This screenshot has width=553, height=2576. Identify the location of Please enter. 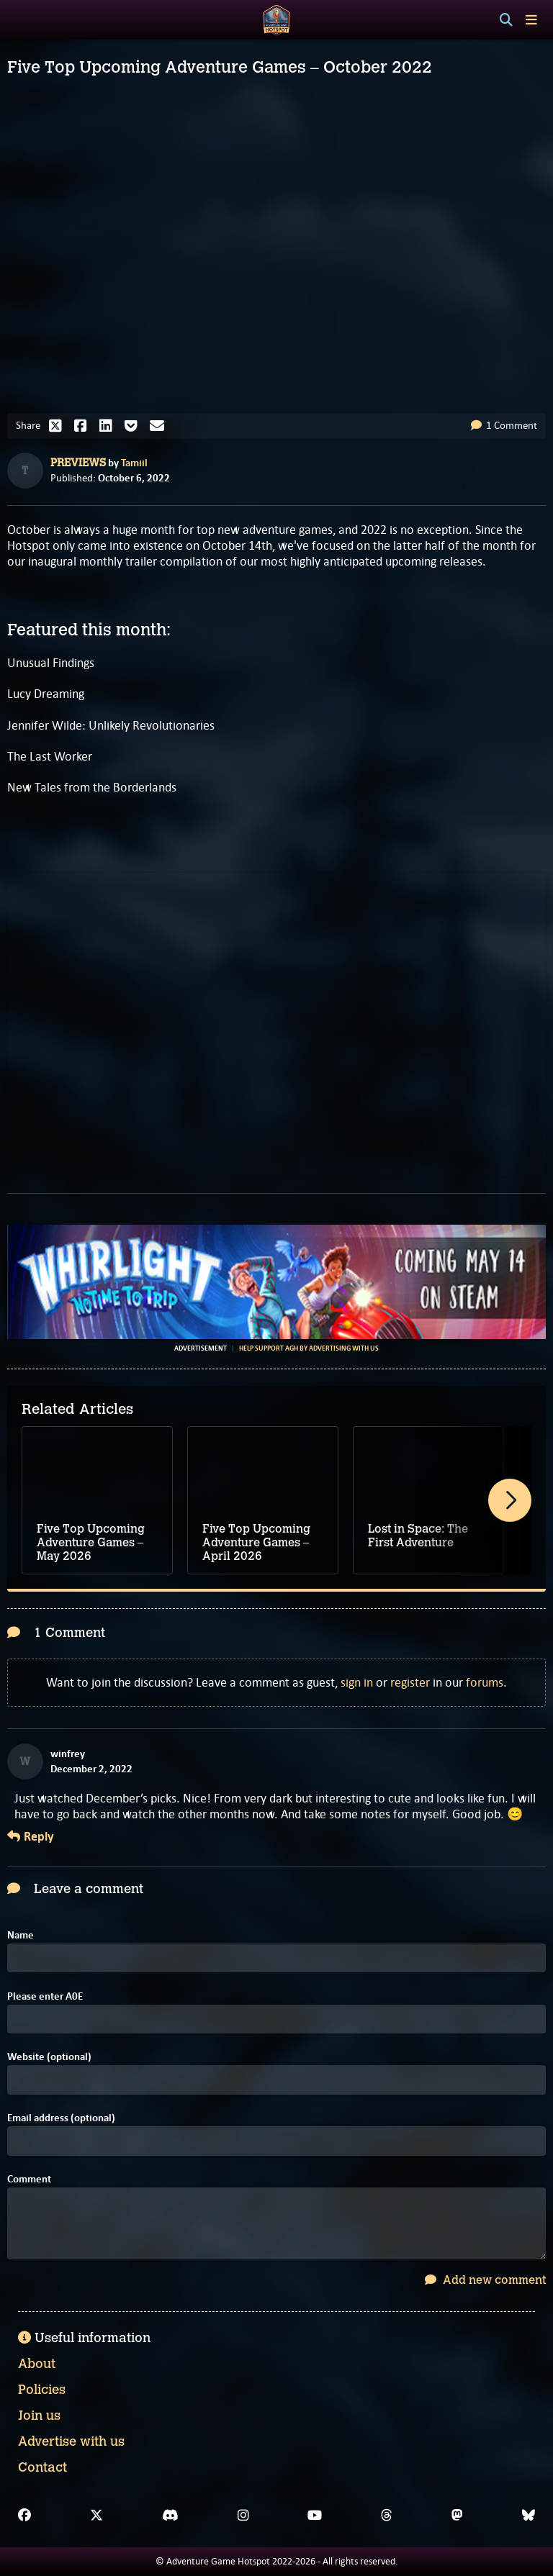
(45, 1996).